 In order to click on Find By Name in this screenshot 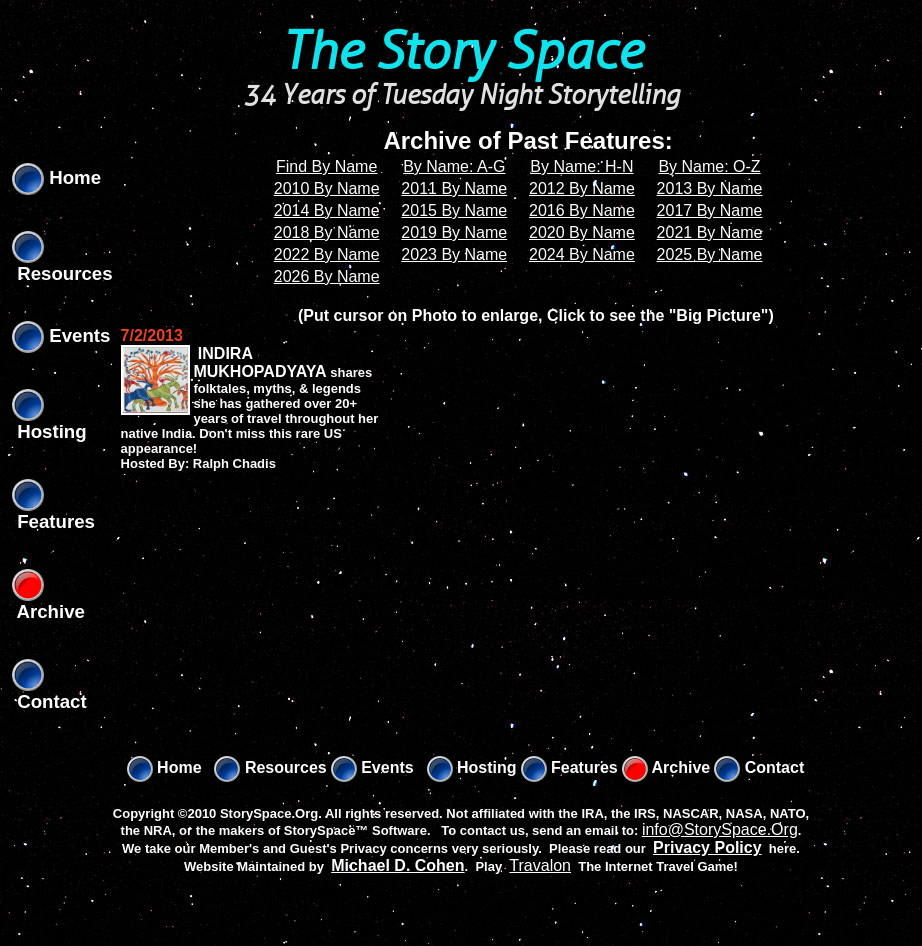, I will do `click(326, 166)`.